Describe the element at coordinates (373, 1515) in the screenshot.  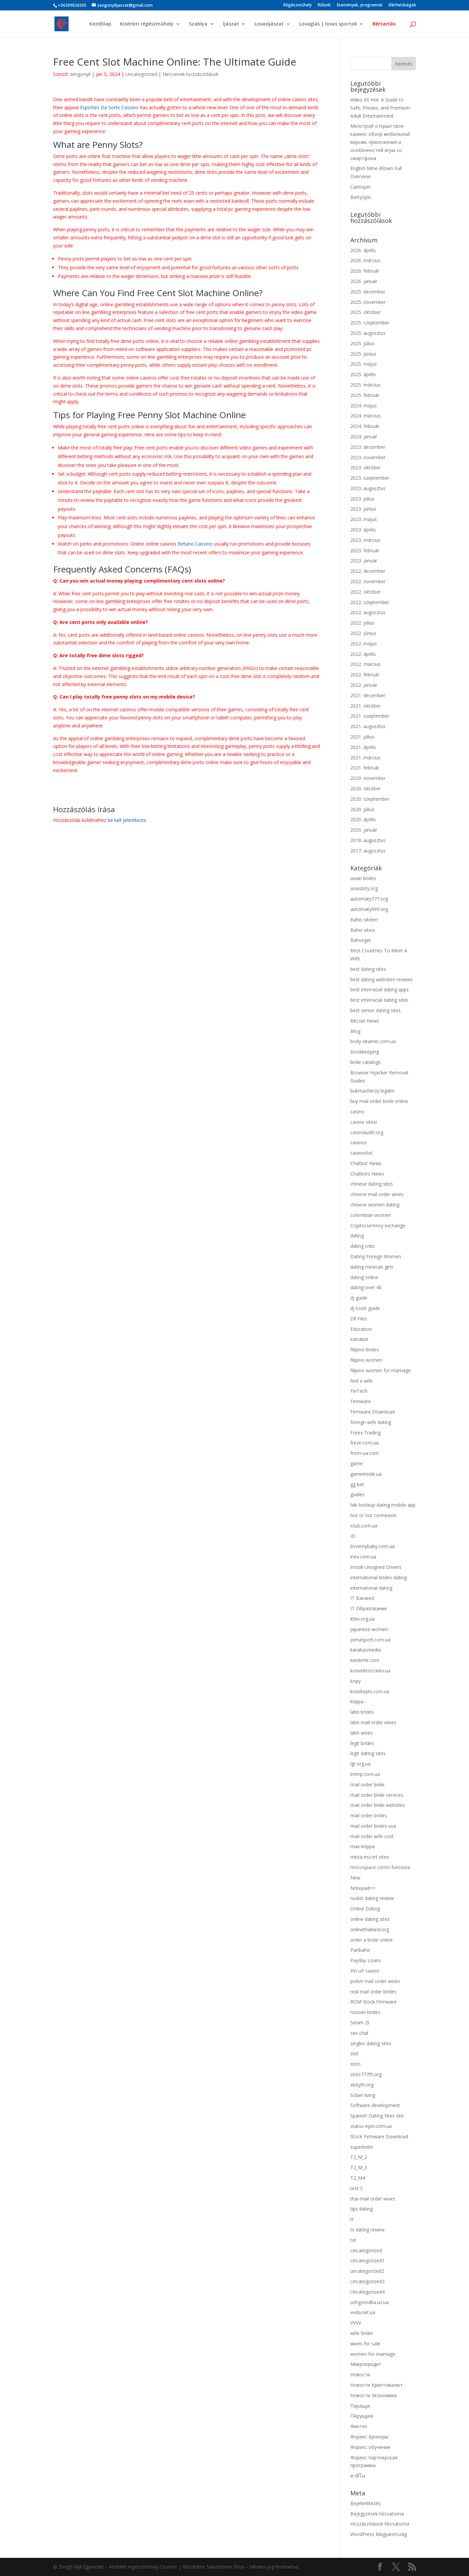
I see `hot or not connexion` at that location.